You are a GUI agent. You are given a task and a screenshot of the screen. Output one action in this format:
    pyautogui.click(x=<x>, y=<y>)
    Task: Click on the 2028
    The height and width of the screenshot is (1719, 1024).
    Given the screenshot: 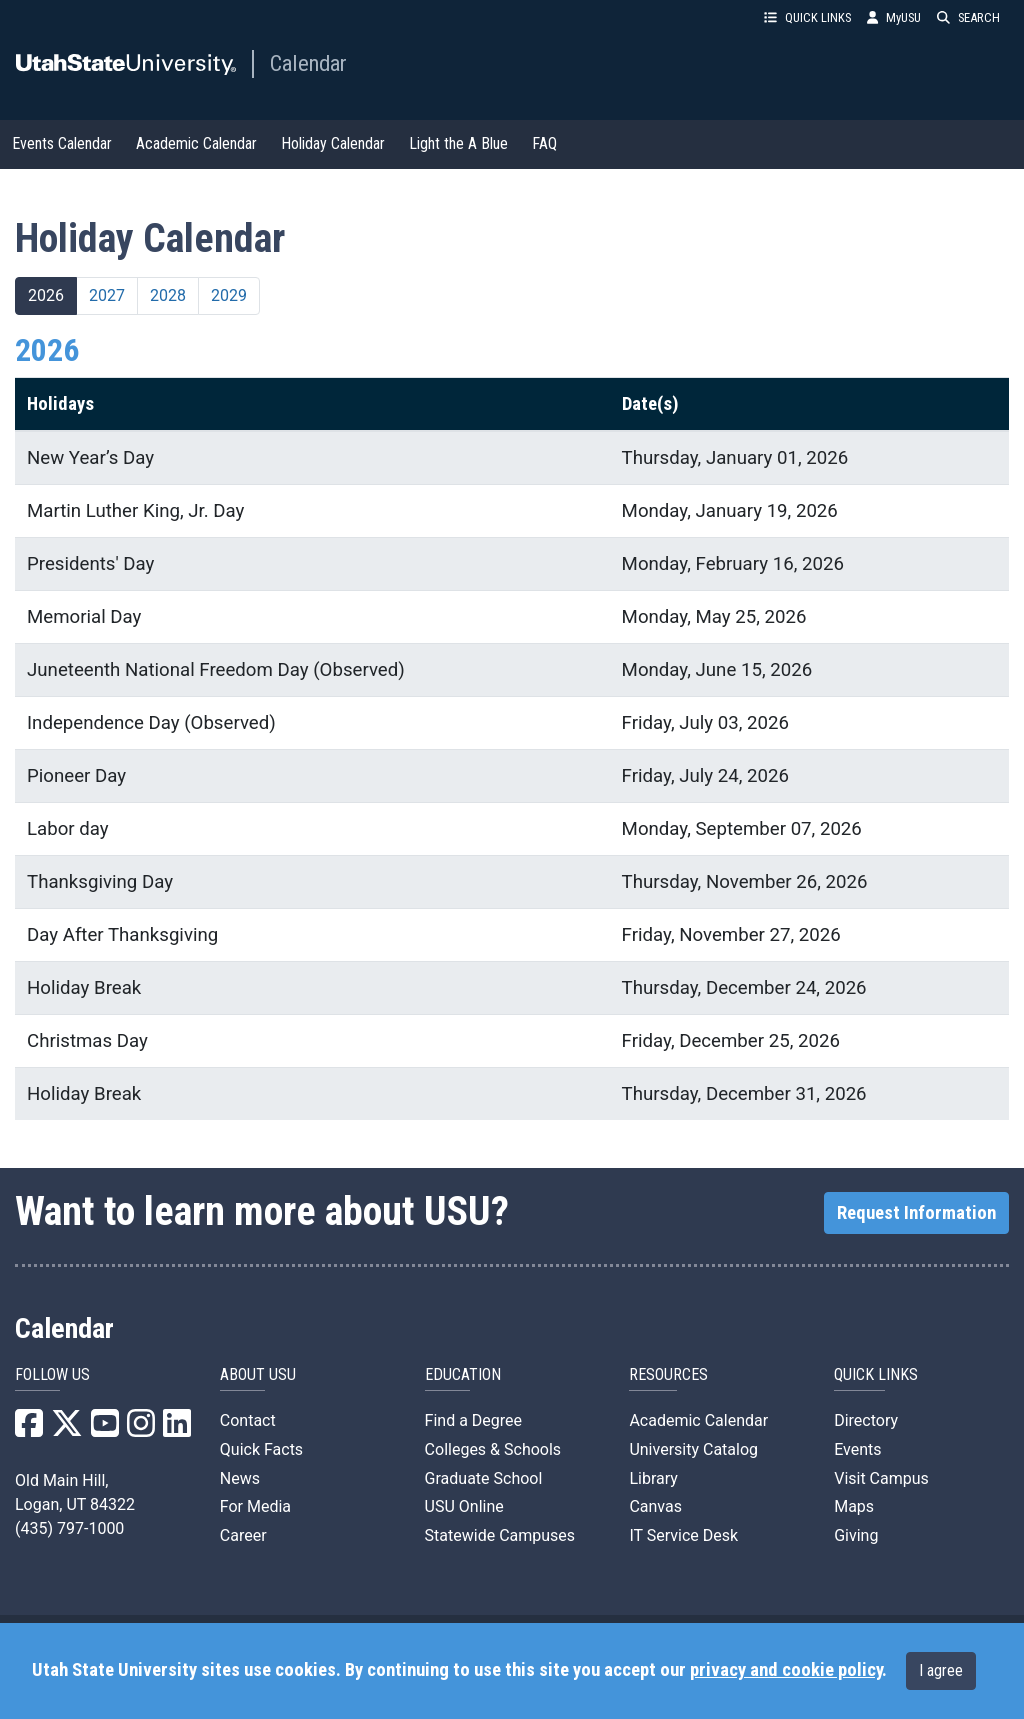 What is the action you would take?
    pyautogui.click(x=168, y=295)
    